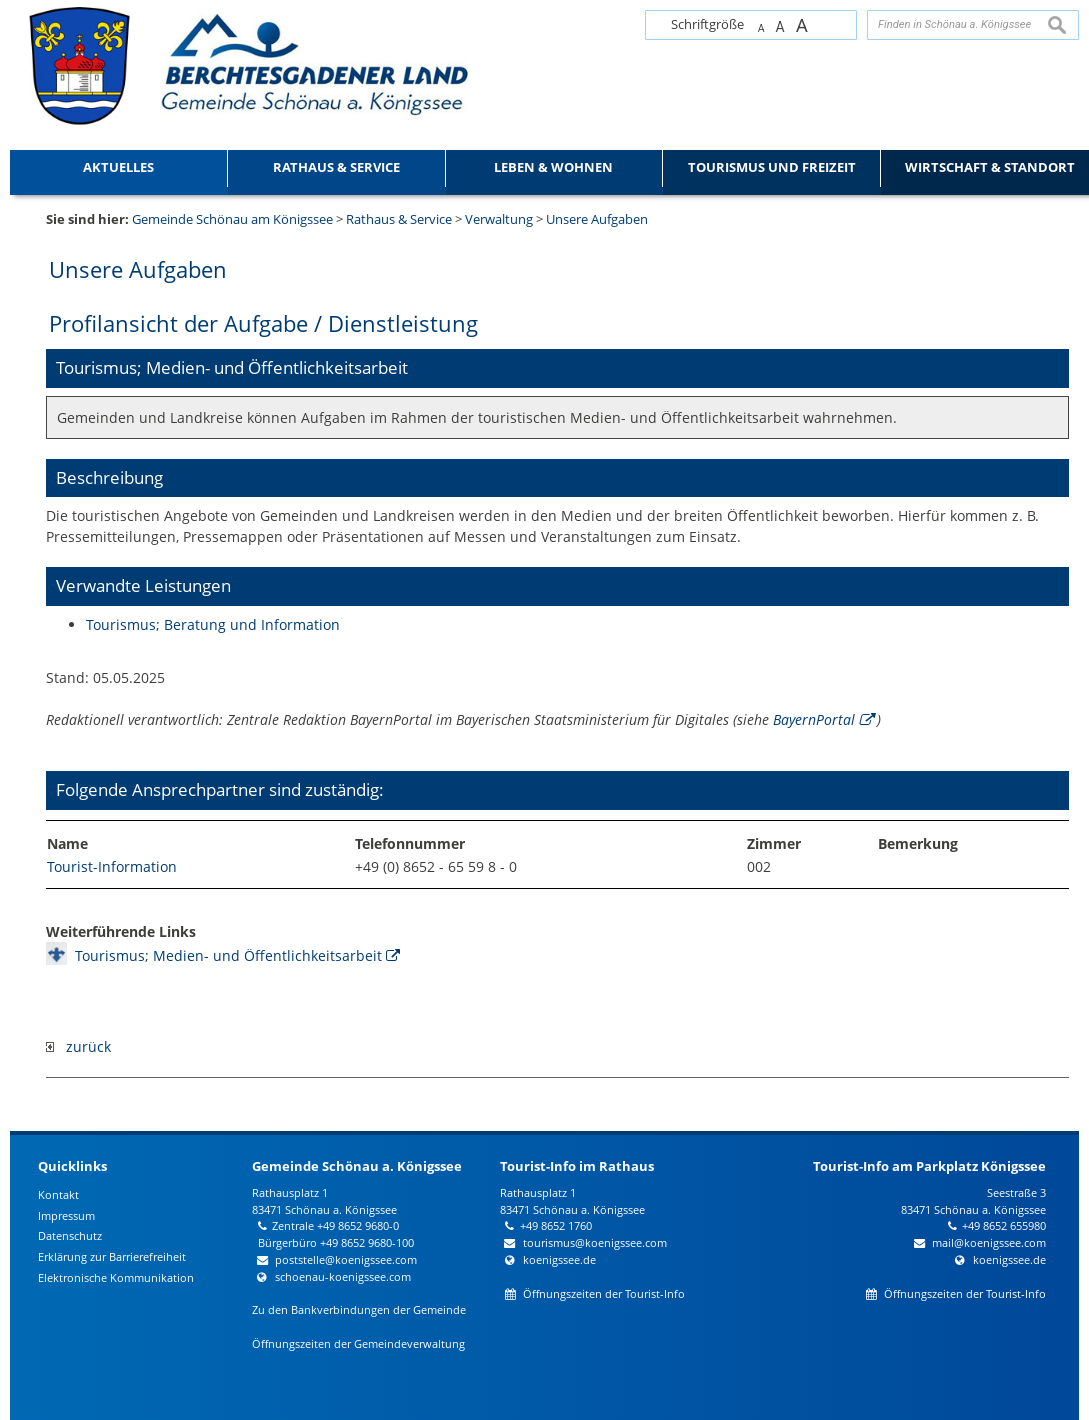  What do you see at coordinates (66, 1215) in the screenshot?
I see `Impressum` at bounding box center [66, 1215].